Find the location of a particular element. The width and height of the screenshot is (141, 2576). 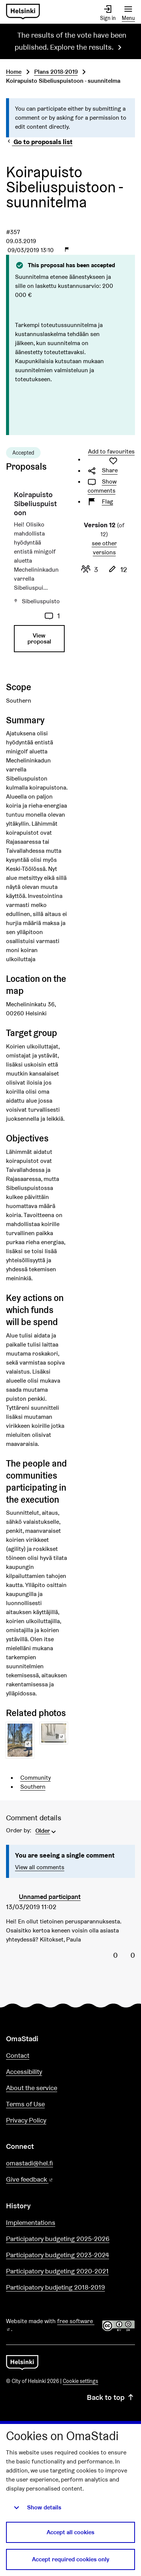

About the service is located at coordinates (31, 2087).